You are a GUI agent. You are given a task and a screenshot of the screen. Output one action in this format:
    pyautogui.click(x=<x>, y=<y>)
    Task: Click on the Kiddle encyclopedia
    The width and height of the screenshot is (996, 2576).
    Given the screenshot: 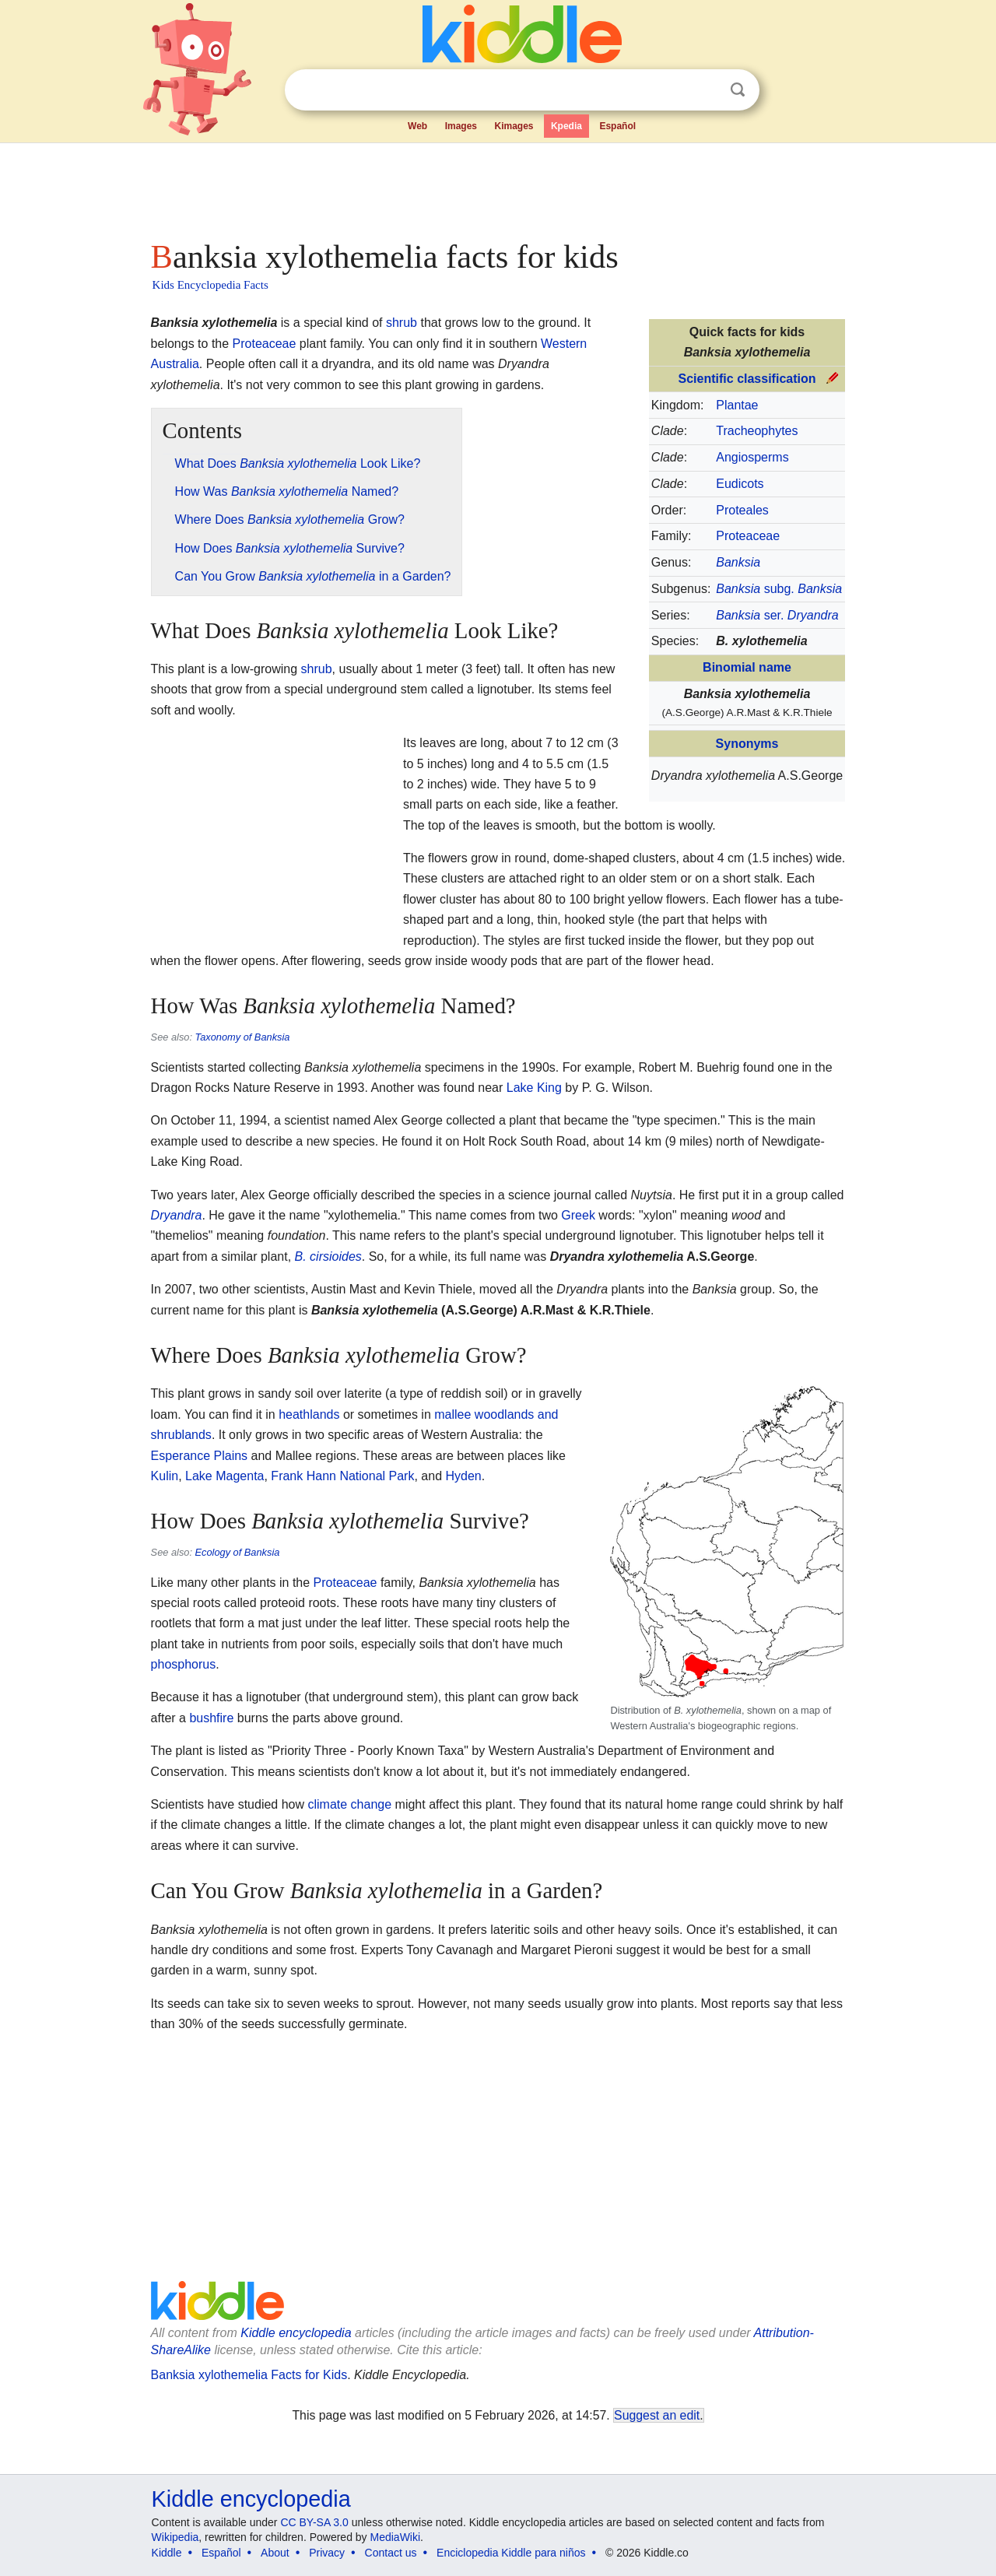 What is the action you would take?
    pyautogui.click(x=295, y=2332)
    